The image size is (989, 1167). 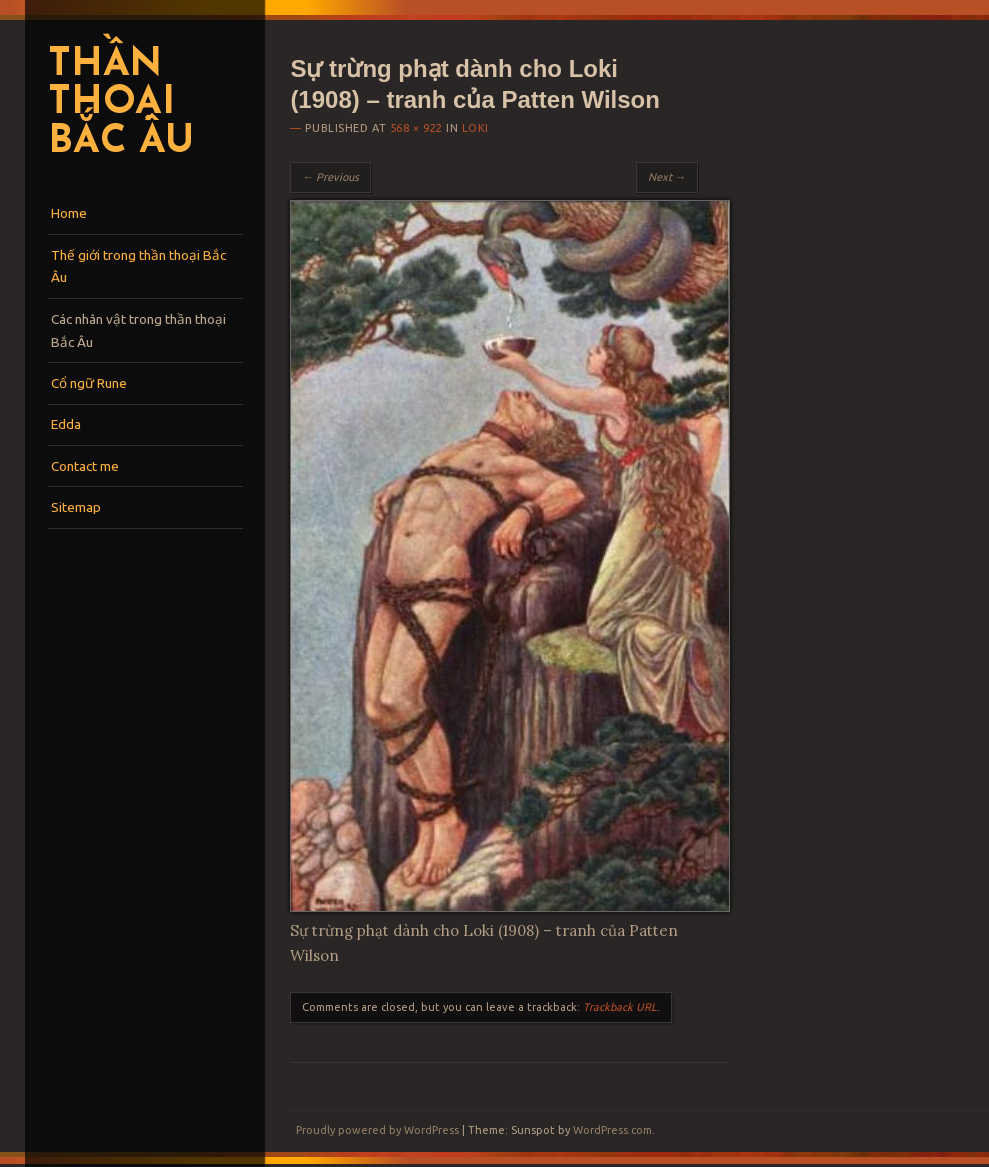 I want to click on Next →, so click(x=667, y=177).